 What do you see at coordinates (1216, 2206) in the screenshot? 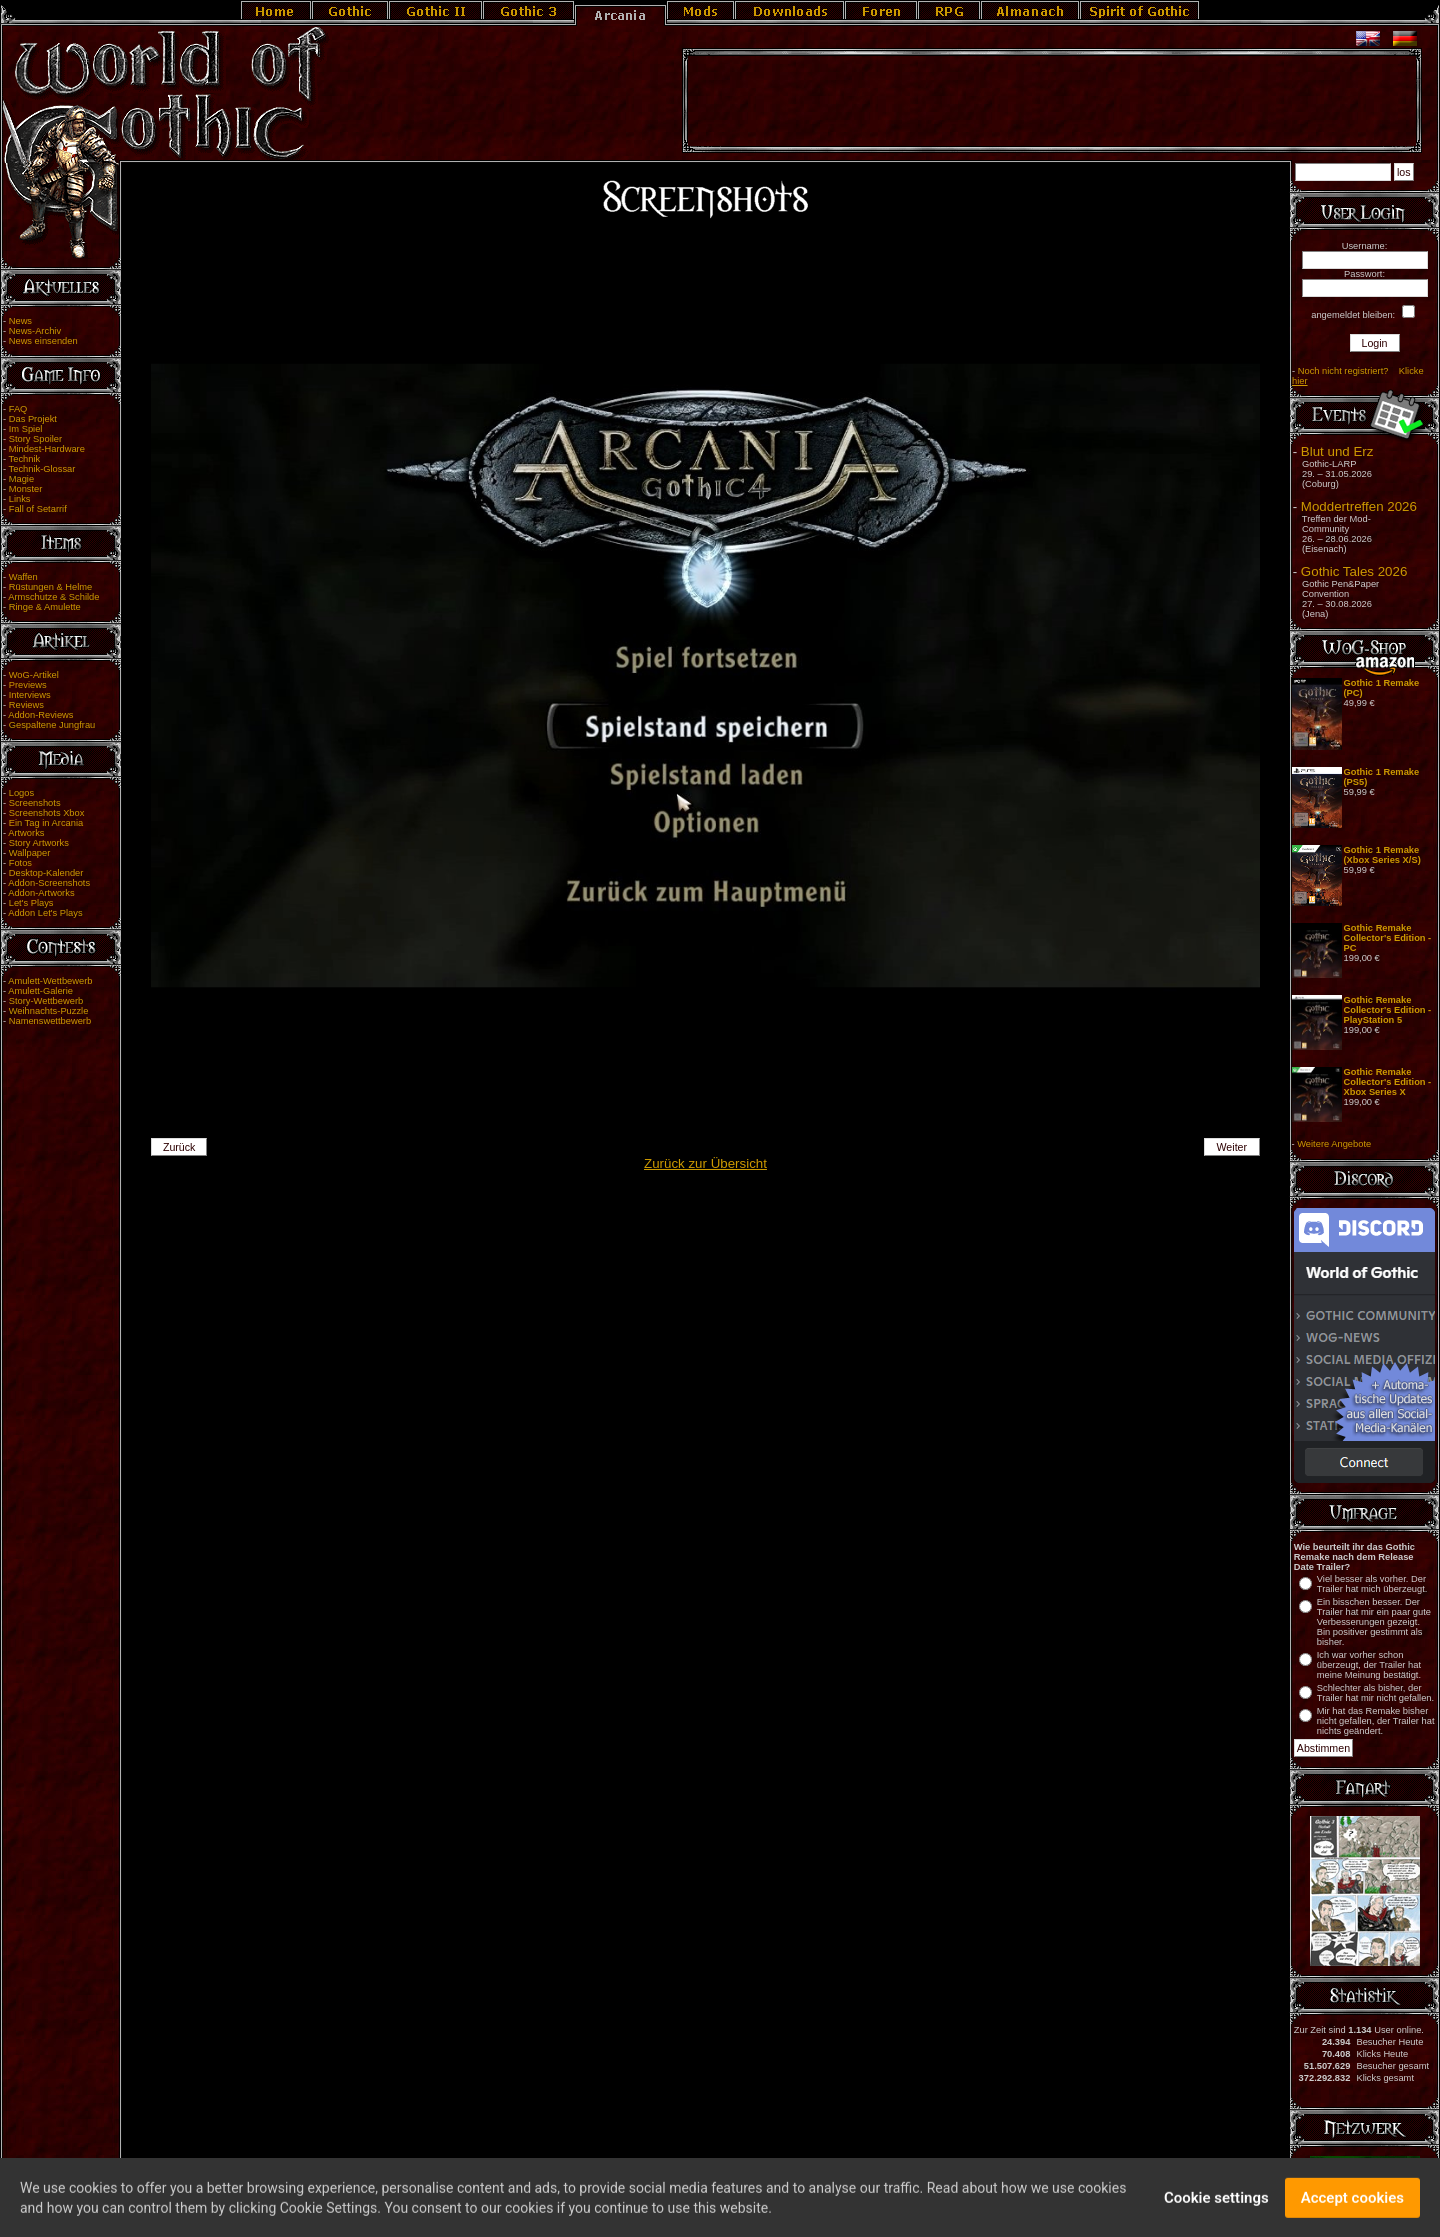
I see `Cookie settings` at bounding box center [1216, 2206].